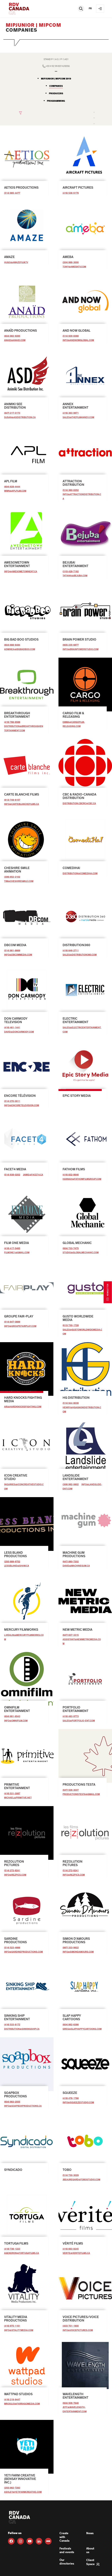 This screenshot has height=2576, width=112. Describe the element at coordinates (15, 1477) in the screenshot. I see `Icon Creative Studio` at that location.